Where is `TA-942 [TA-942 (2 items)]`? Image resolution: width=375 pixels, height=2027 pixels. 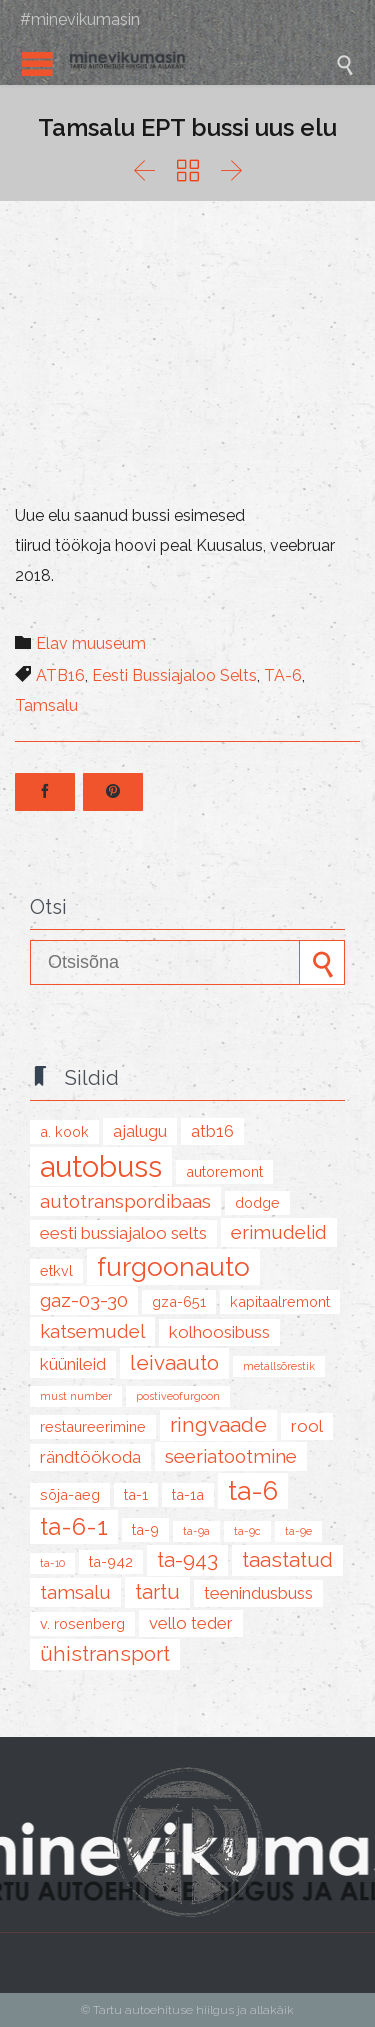 TA-942 [TA-942 (2 items)] is located at coordinates (111, 1561).